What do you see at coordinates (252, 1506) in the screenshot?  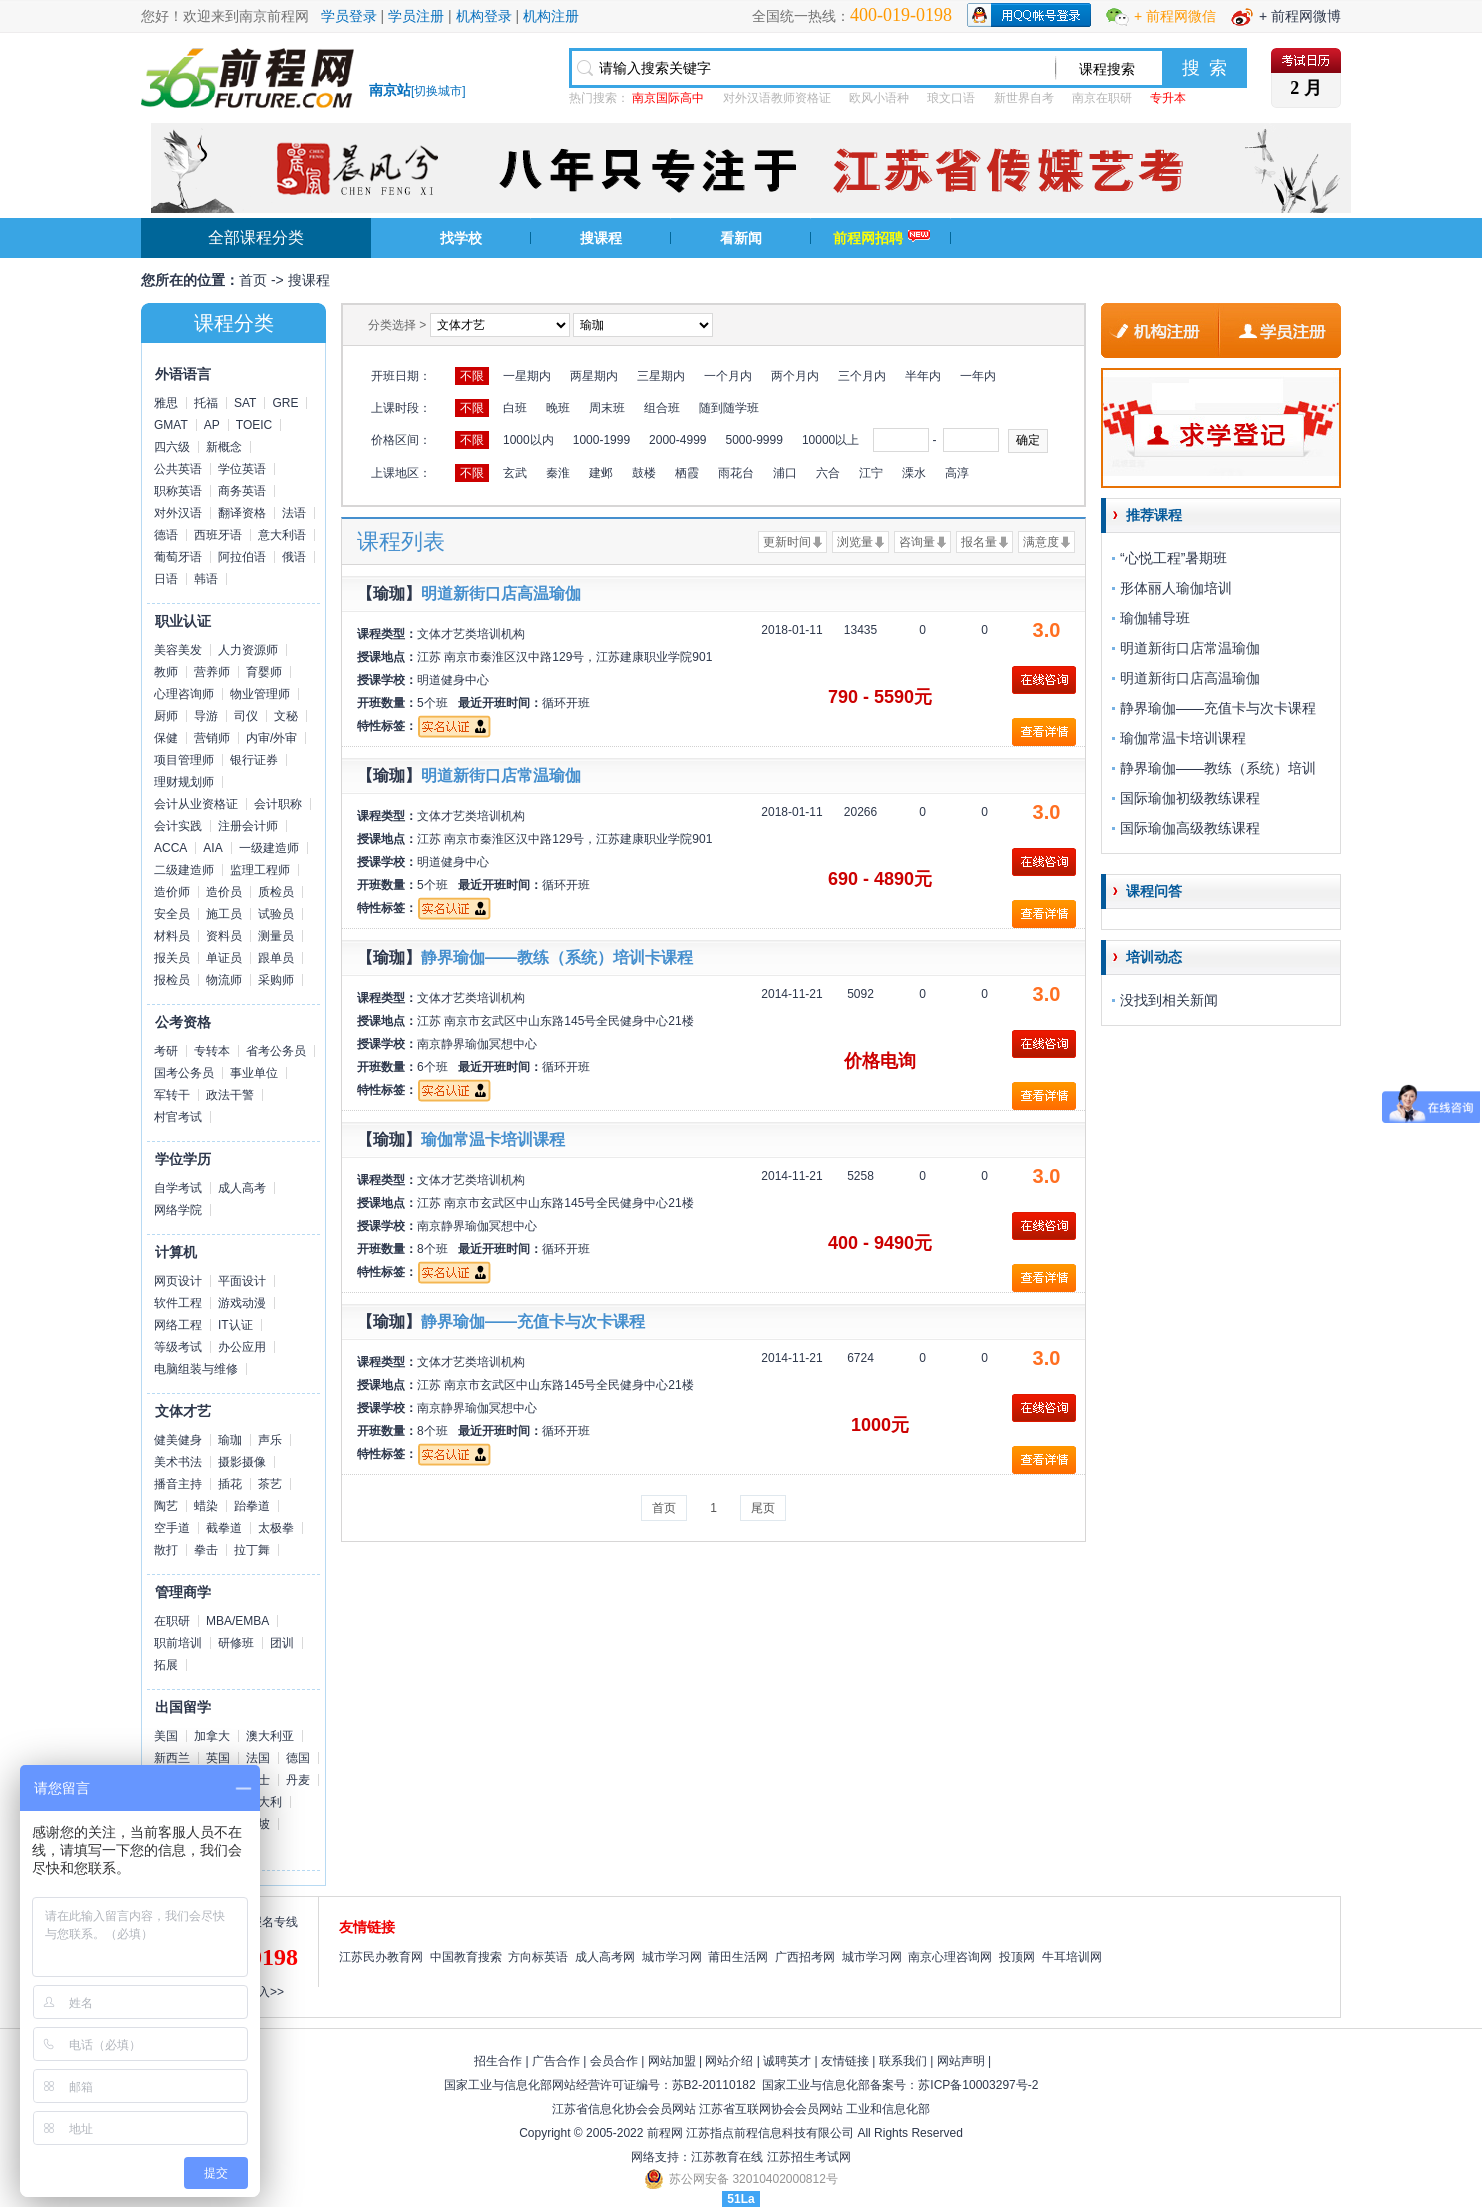 I see `跆拳道` at bounding box center [252, 1506].